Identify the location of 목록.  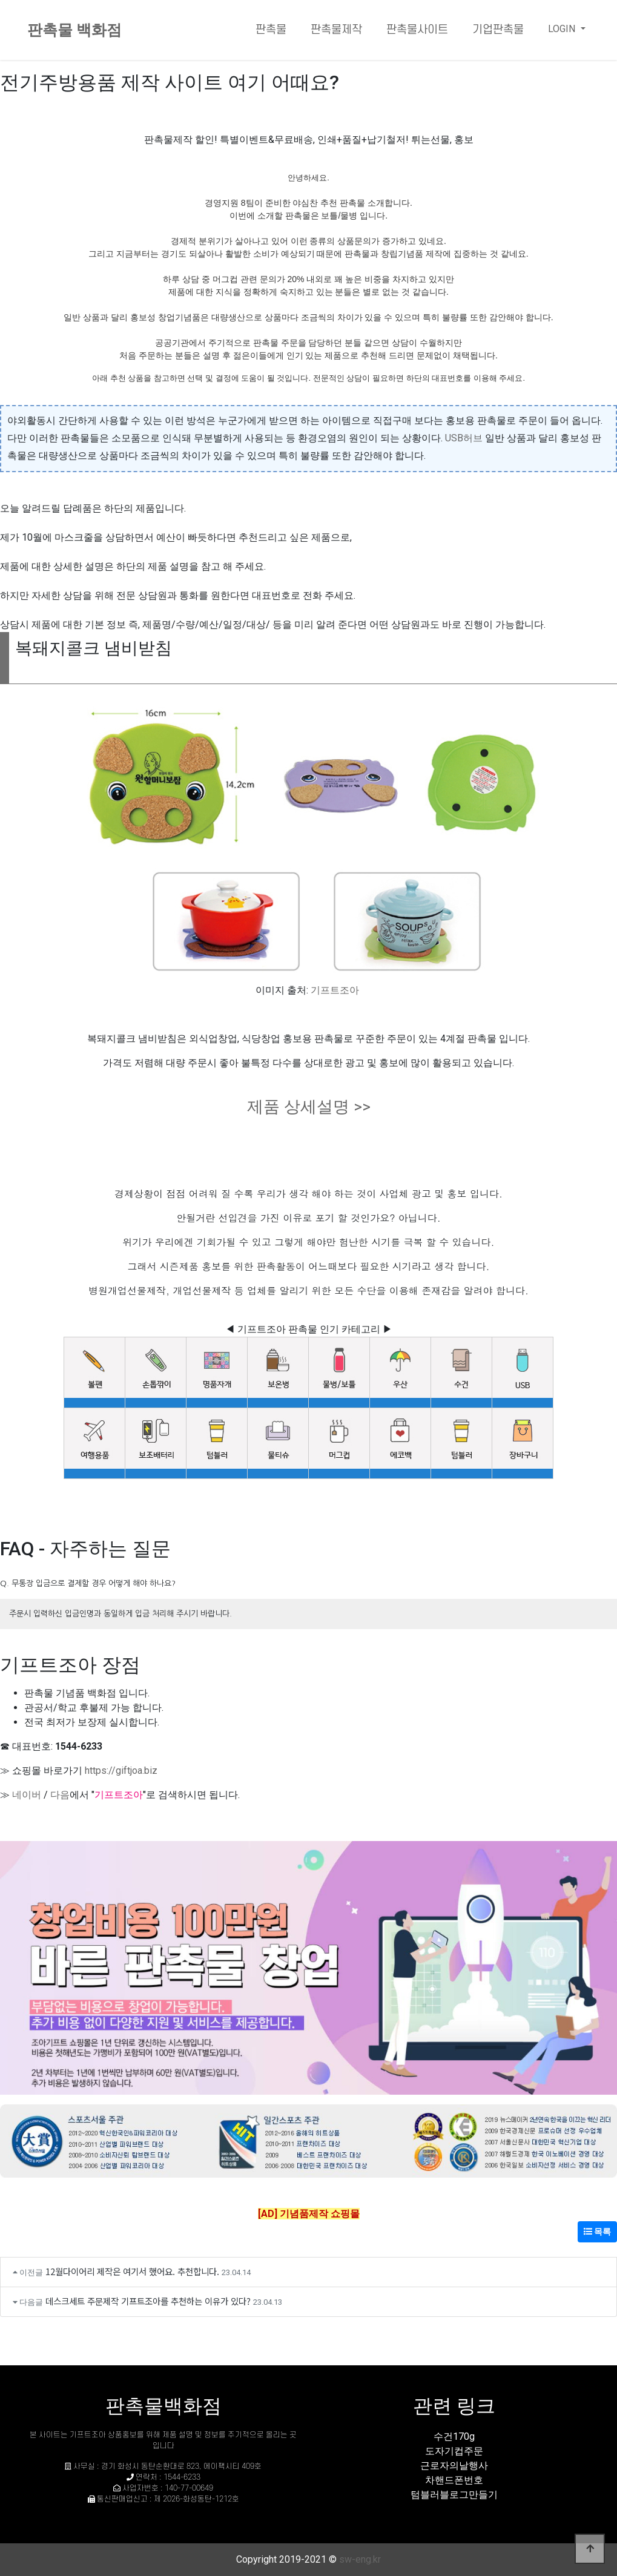
(597, 2231).